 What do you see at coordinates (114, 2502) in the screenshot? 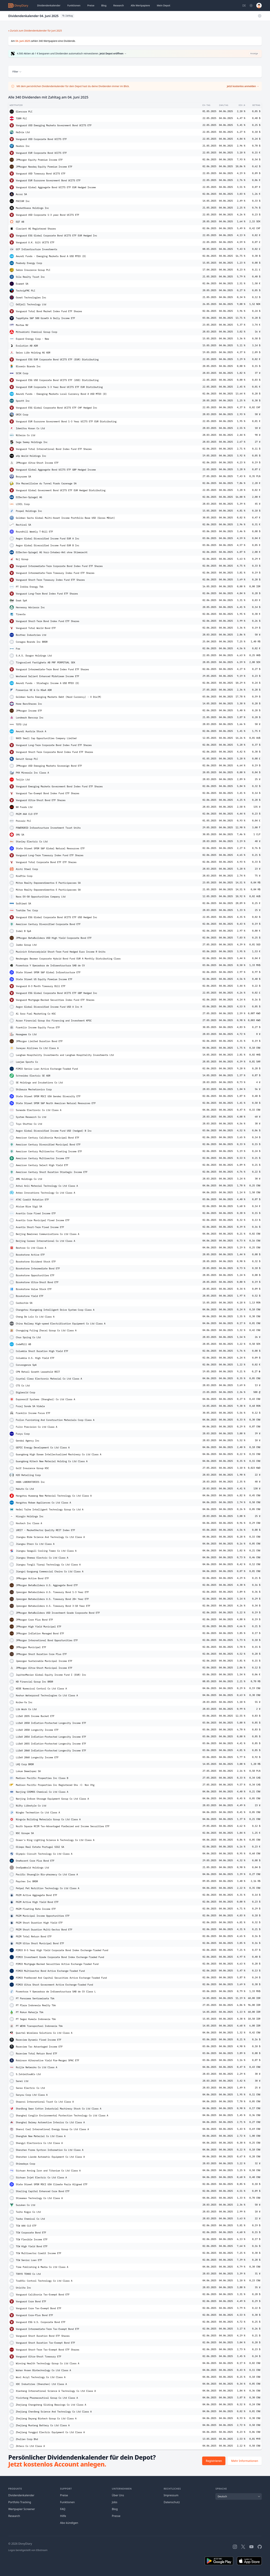
I see `Jobs` at bounding box center [114, 2502].